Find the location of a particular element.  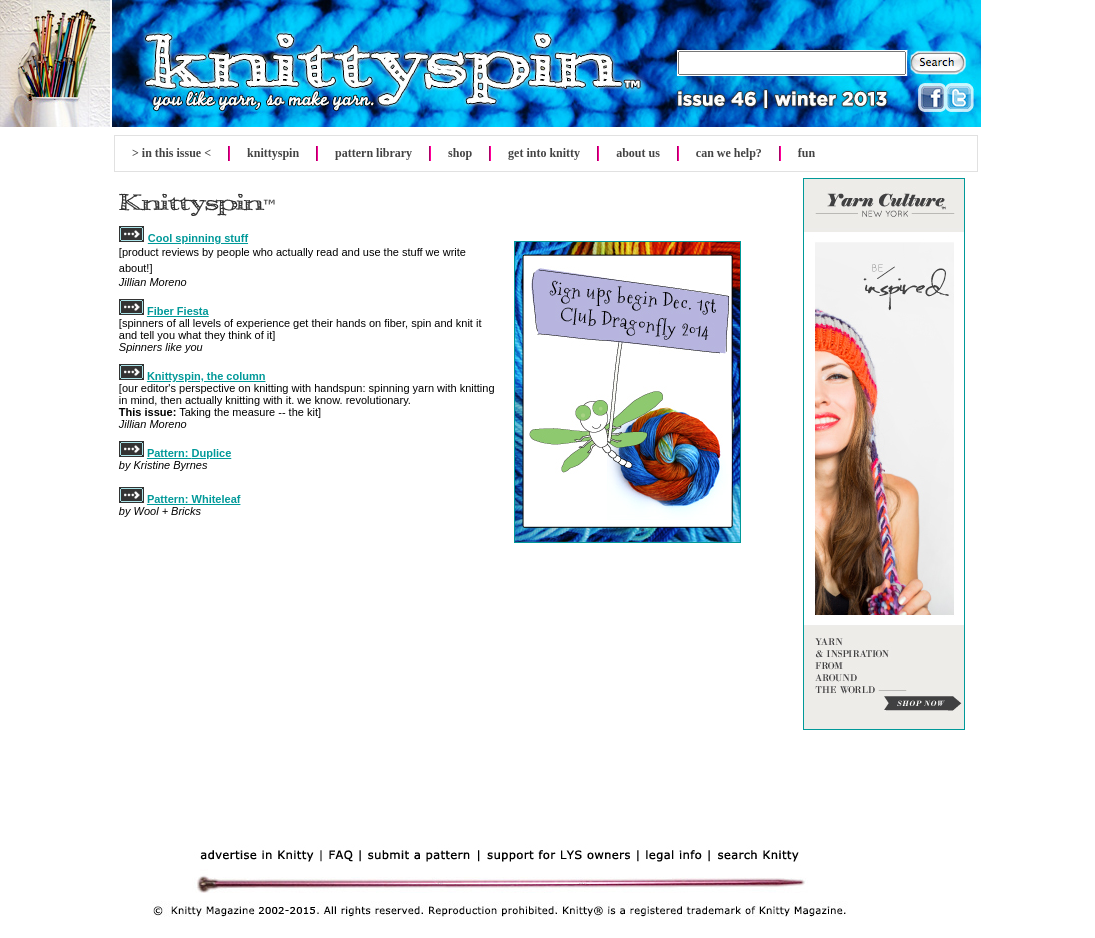

Knittyspin, the column is located at coordinates (206, 376).